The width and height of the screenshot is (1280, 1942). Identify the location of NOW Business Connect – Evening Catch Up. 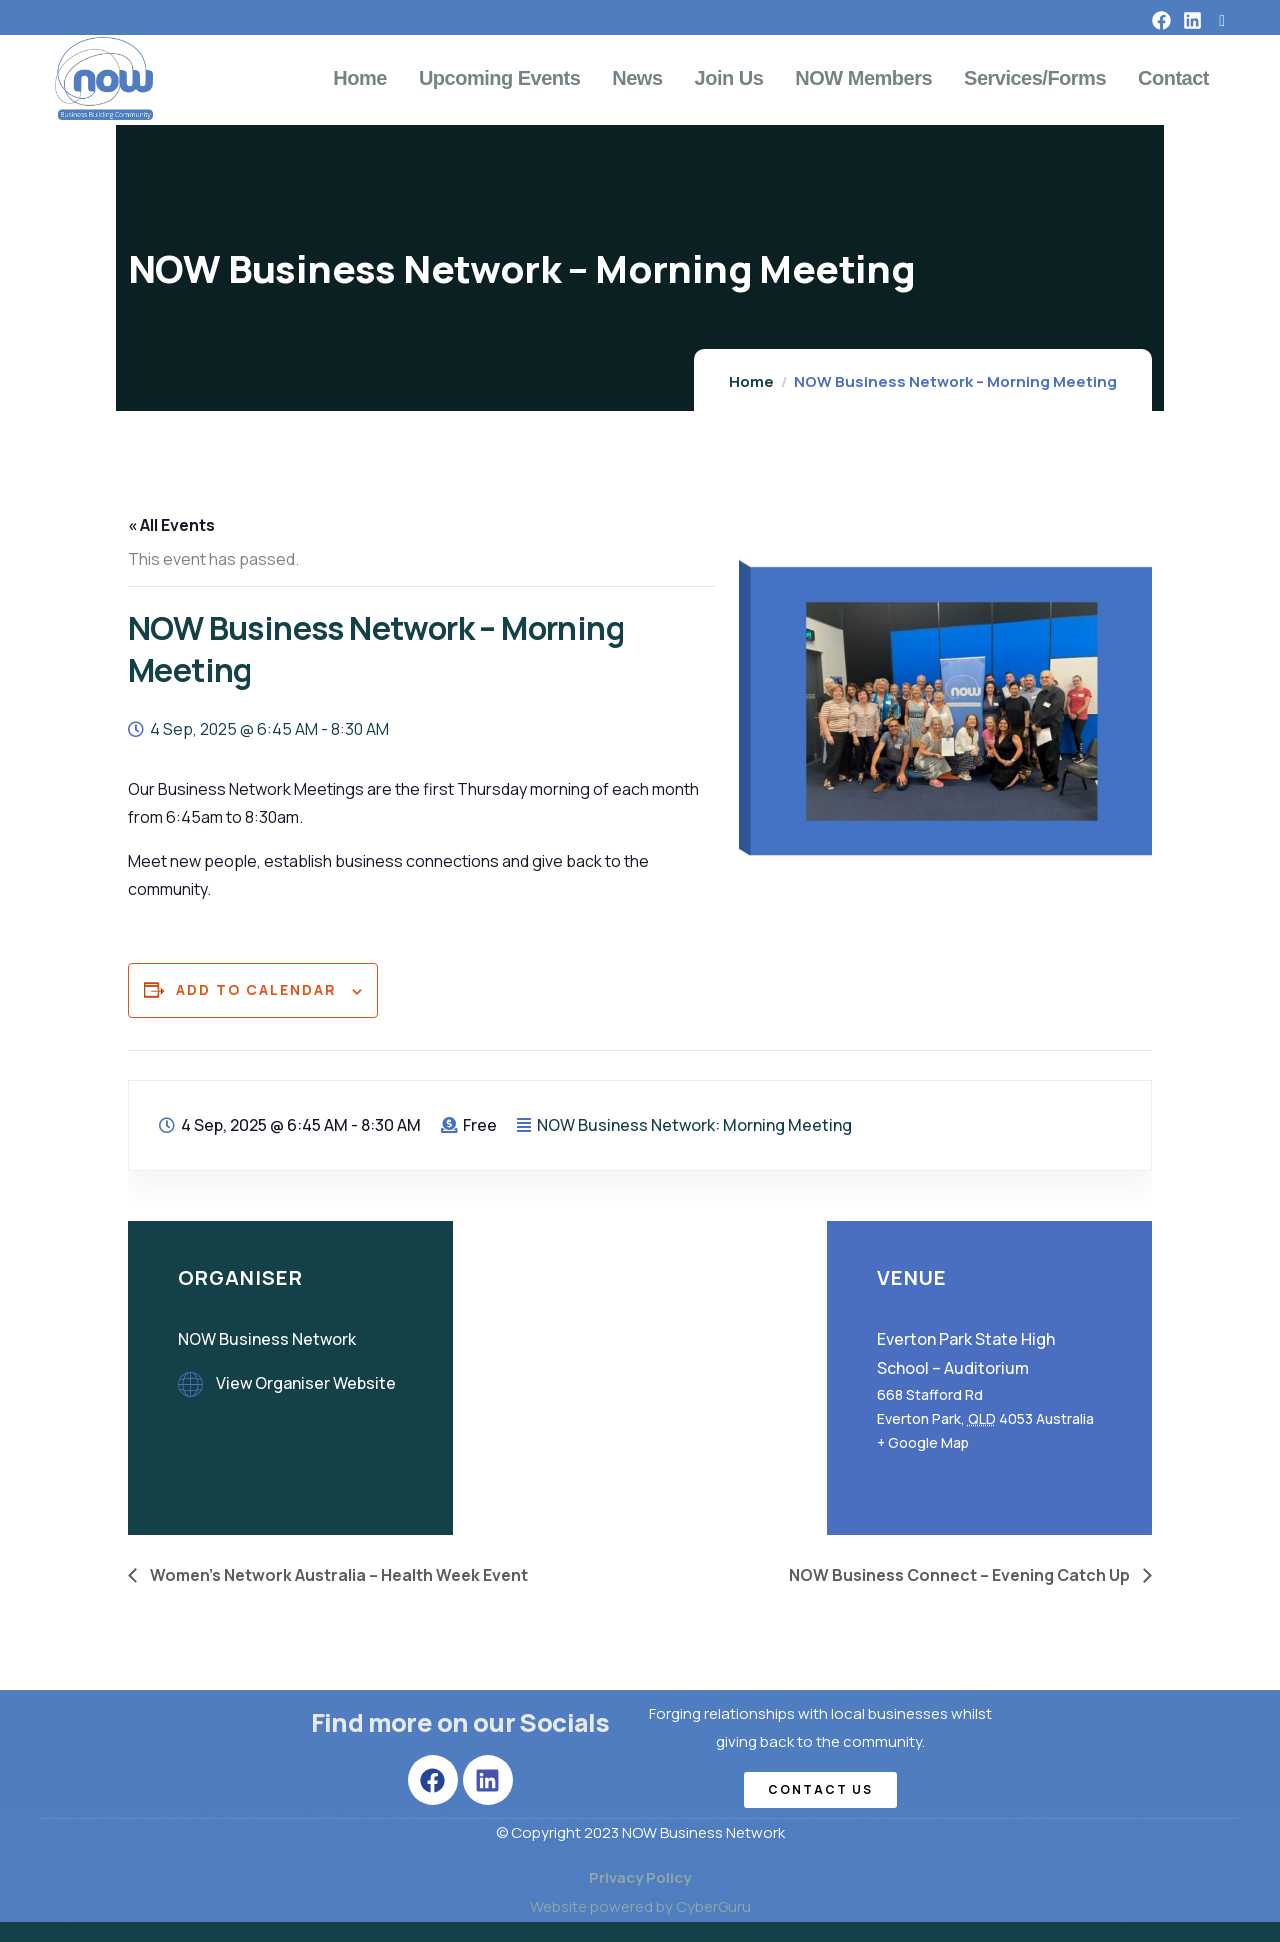
(961, 1575).